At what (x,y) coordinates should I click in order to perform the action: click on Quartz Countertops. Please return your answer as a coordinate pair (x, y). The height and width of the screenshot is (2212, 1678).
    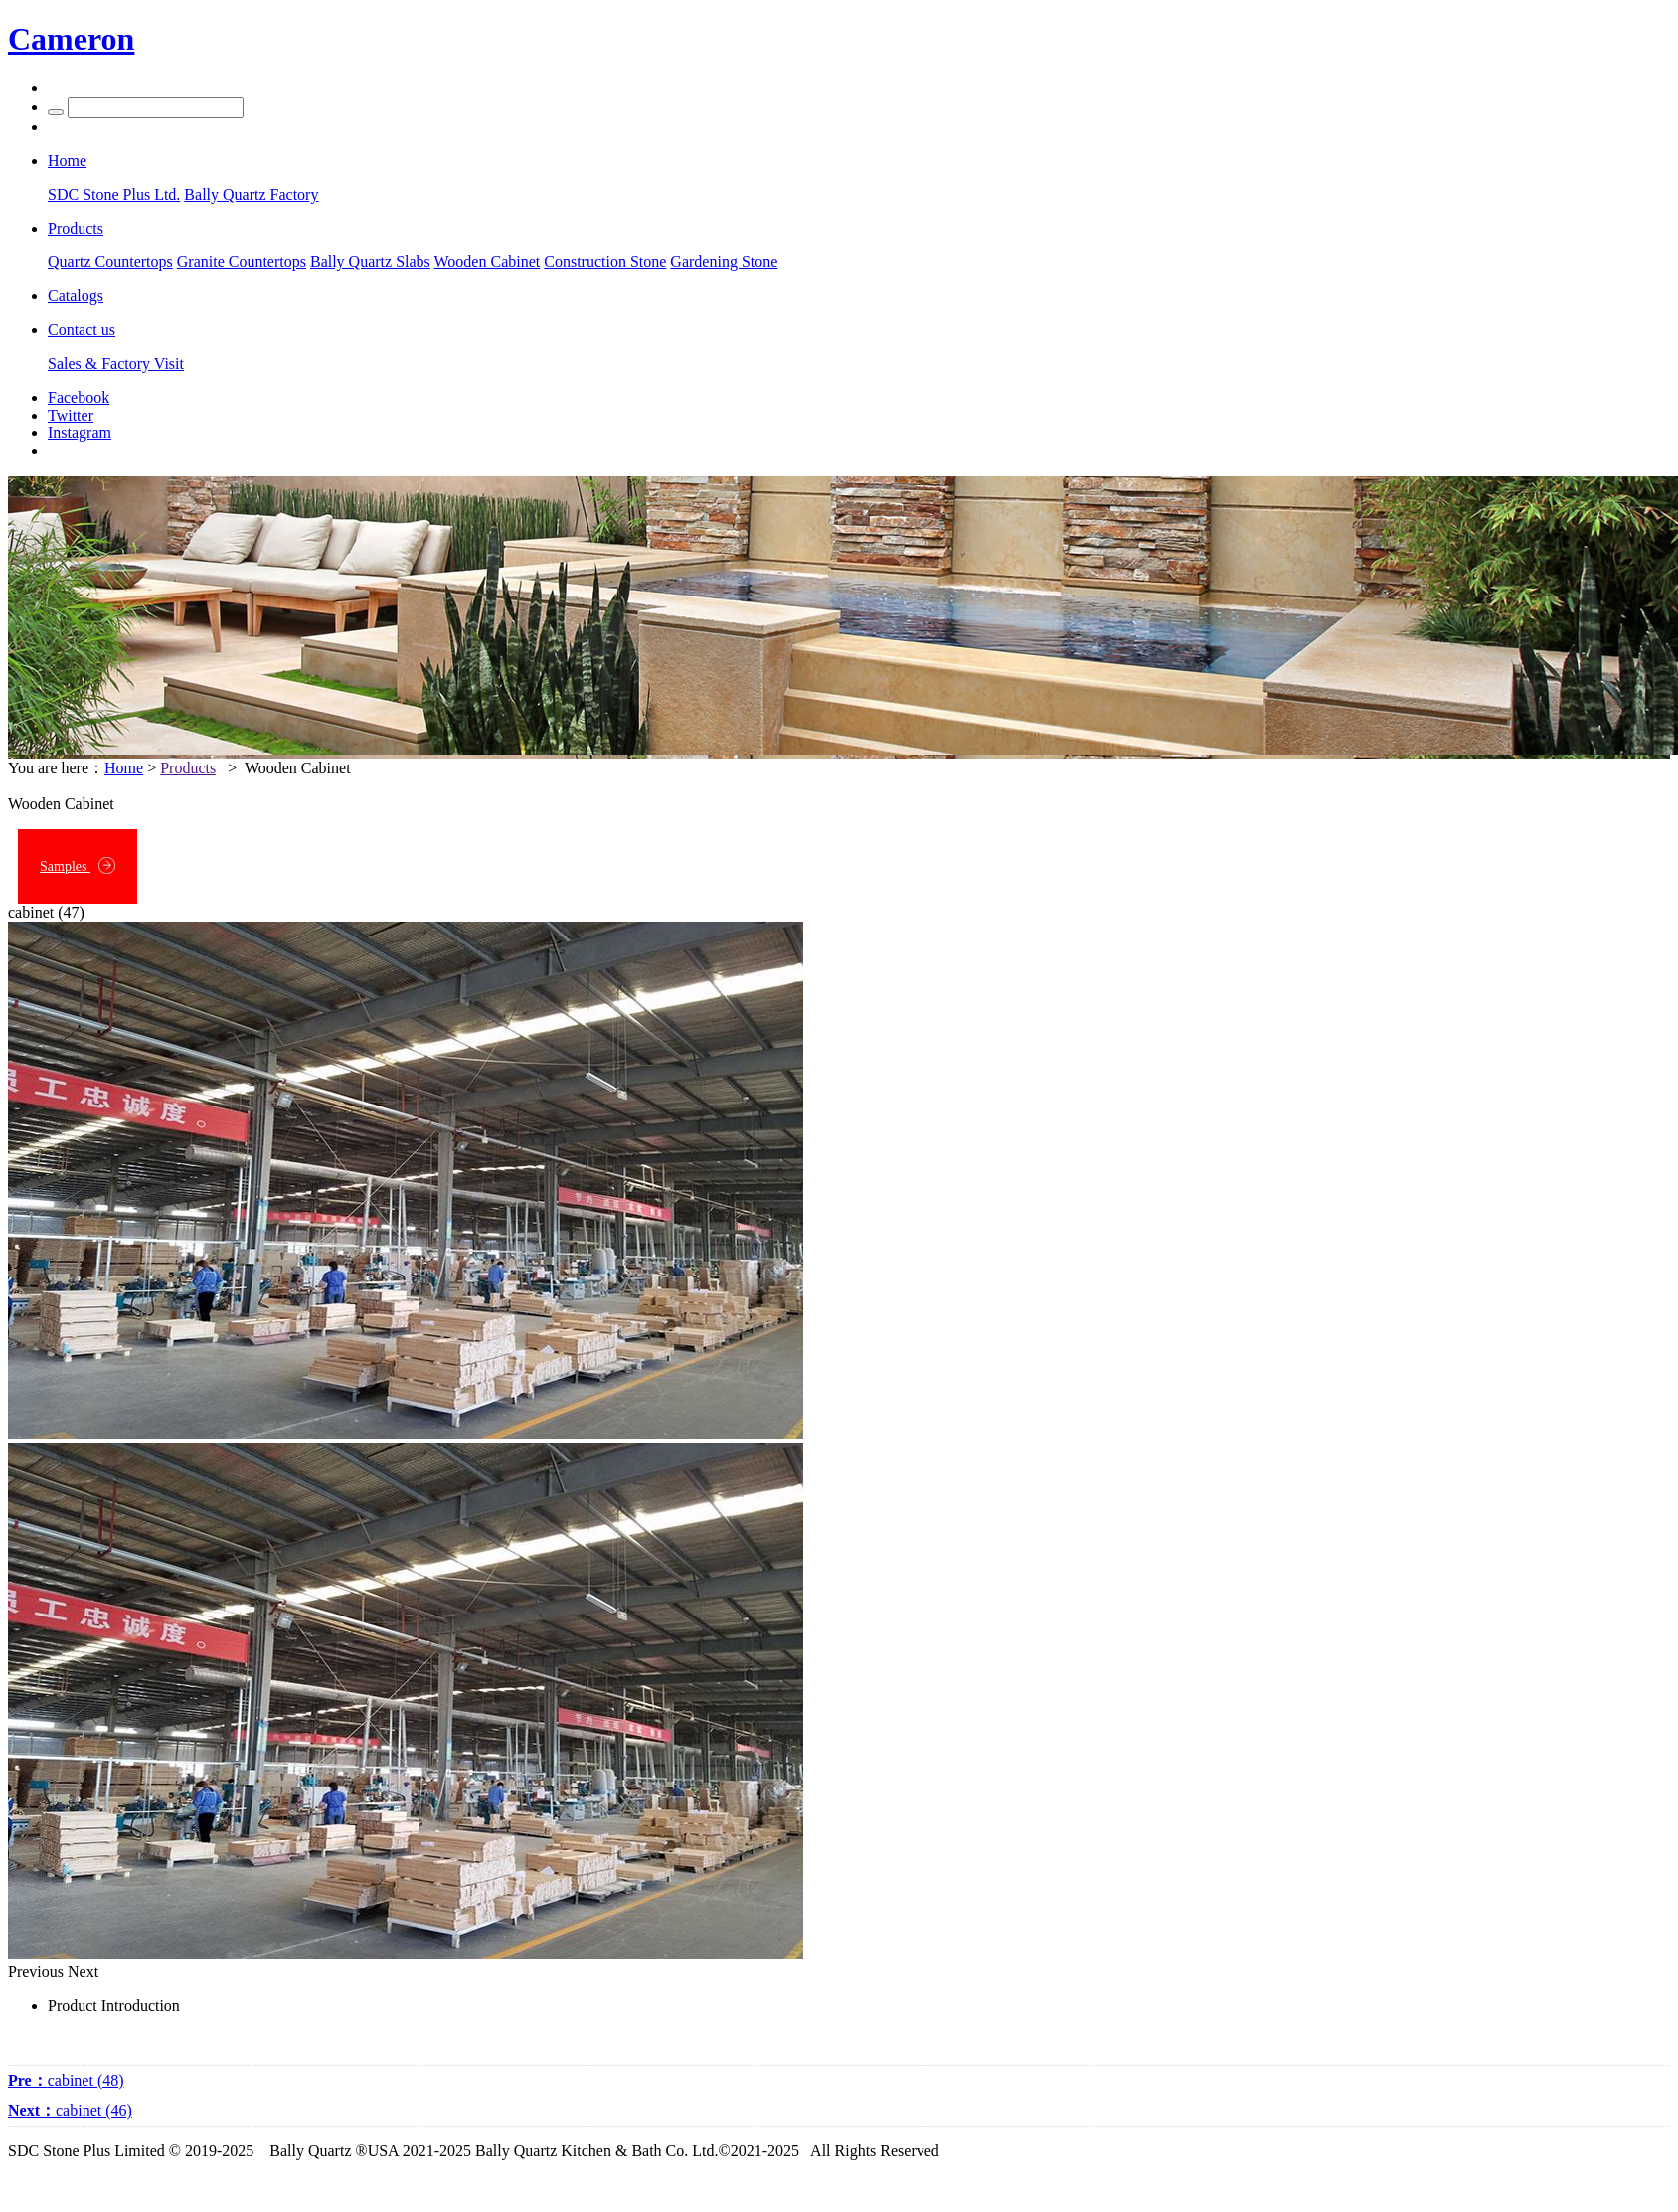
    Looking at the image, I should click on (110, 262).